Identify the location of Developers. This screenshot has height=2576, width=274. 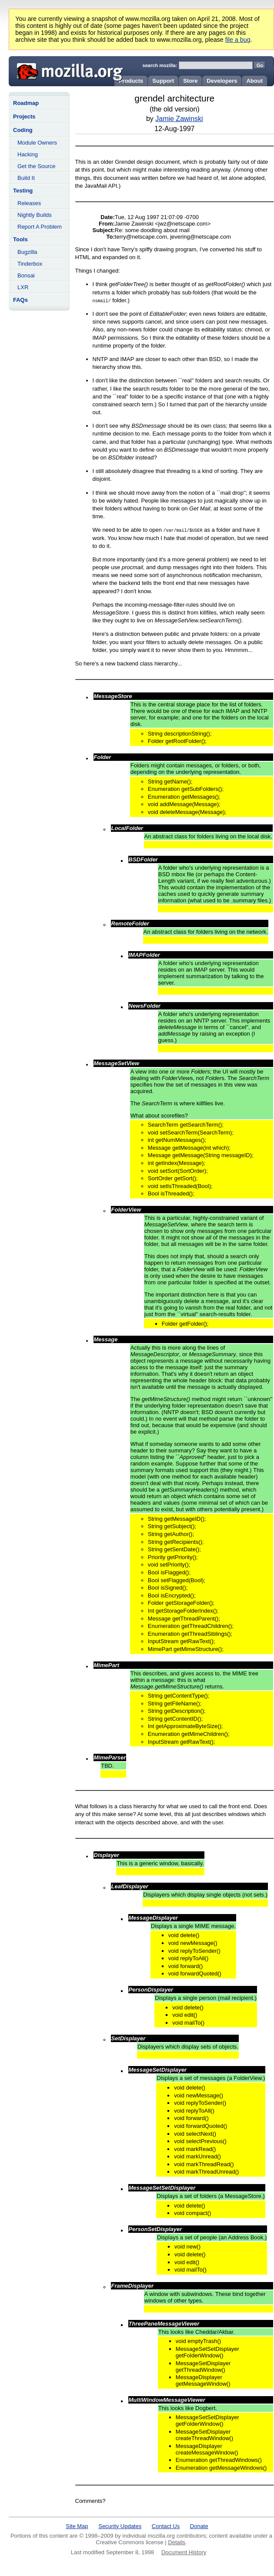
(222, 81).